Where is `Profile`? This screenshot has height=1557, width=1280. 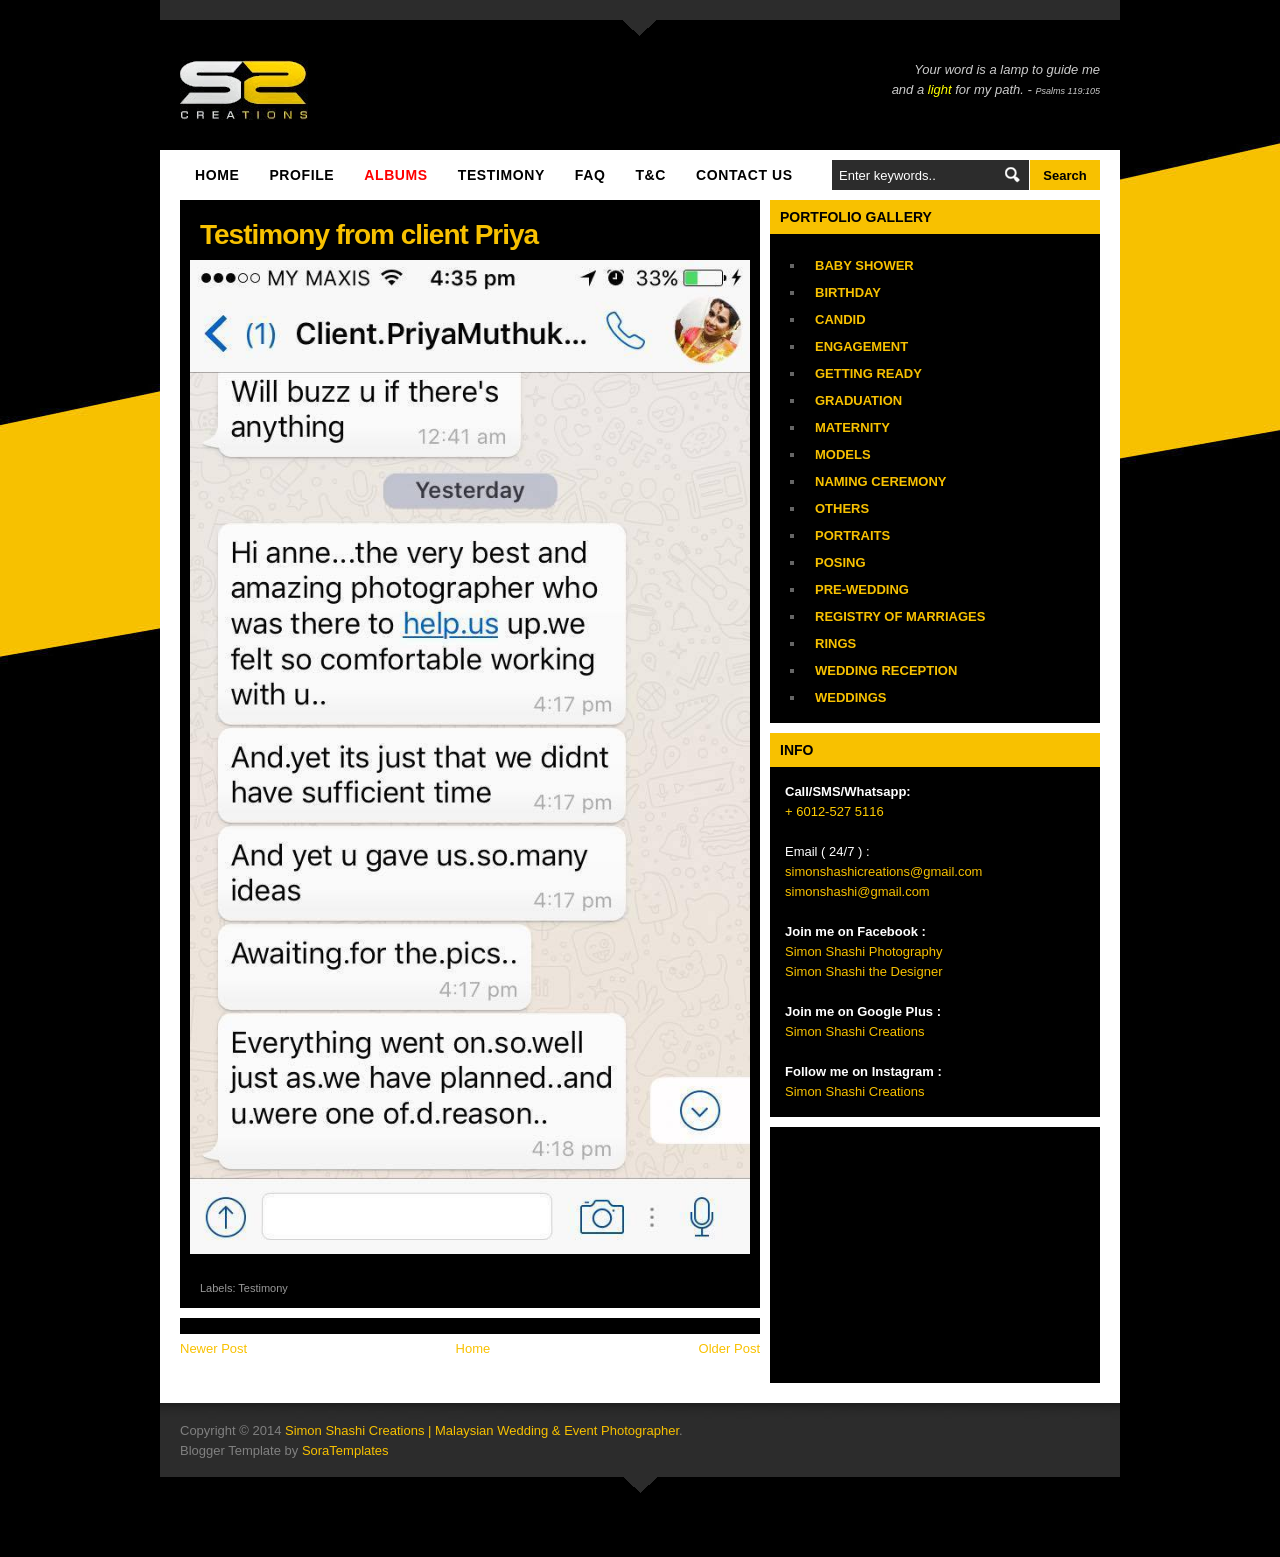 Profile is located at coordinates (301, 175).